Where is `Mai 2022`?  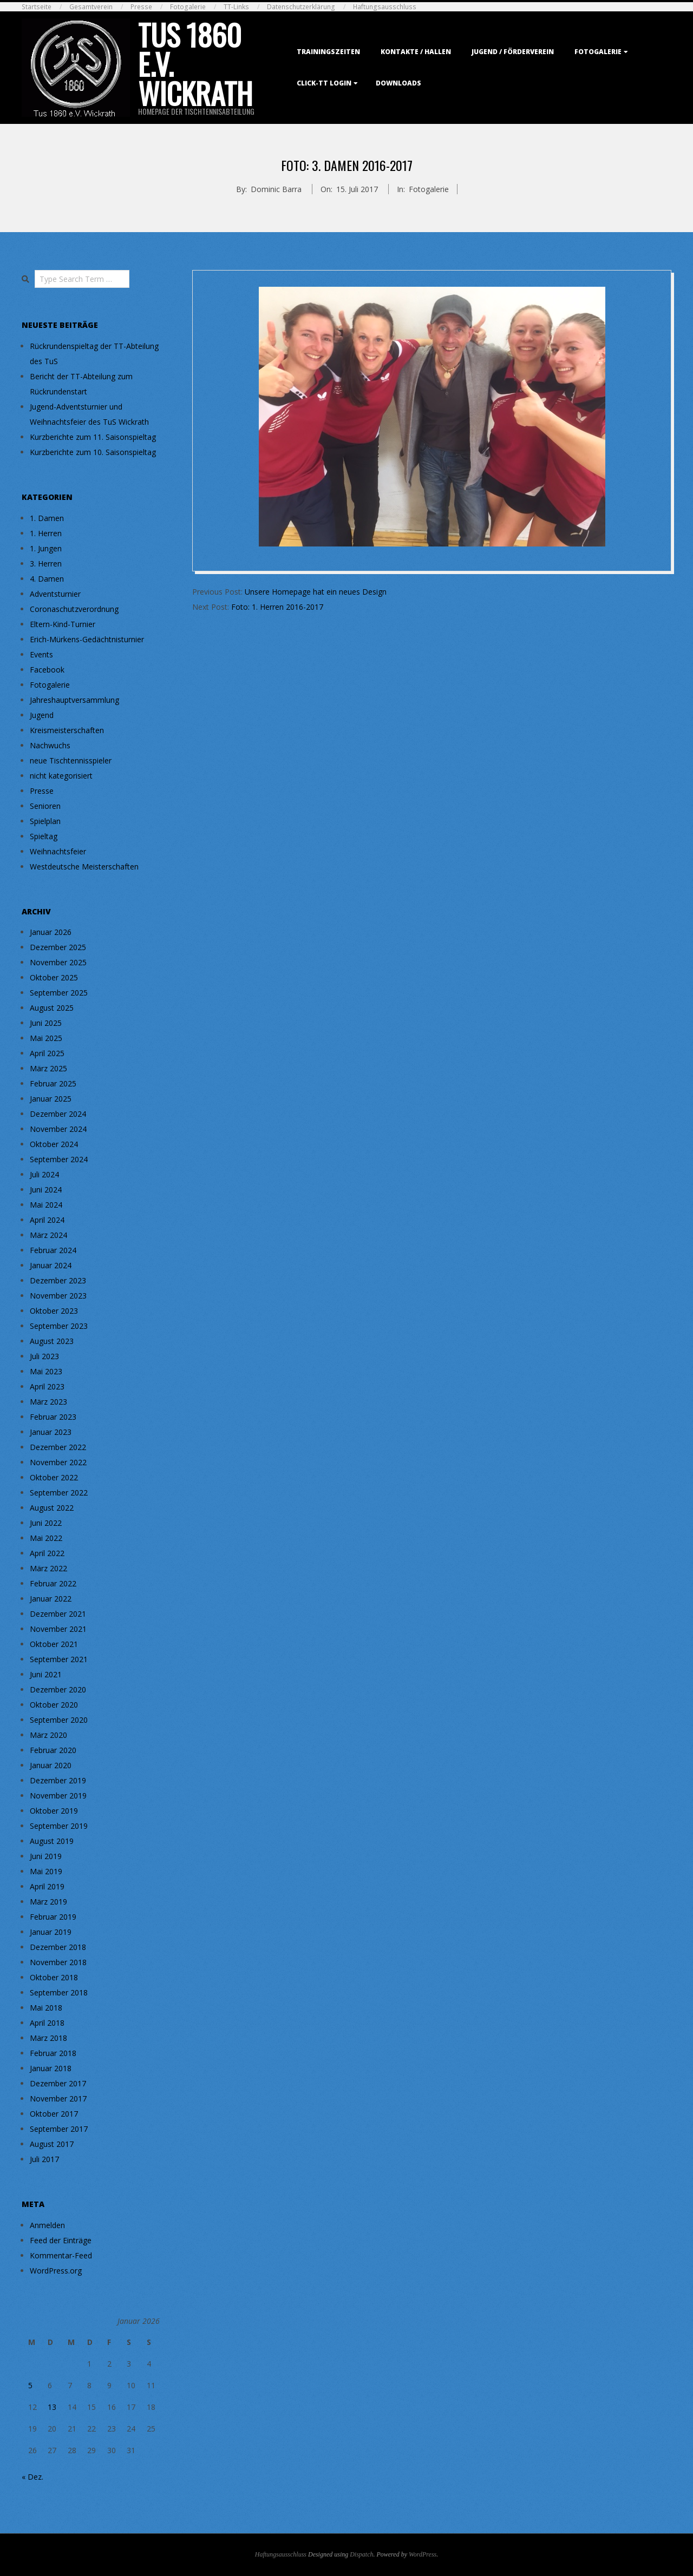 Mai 2022 is located at coordinates (46, 1538).